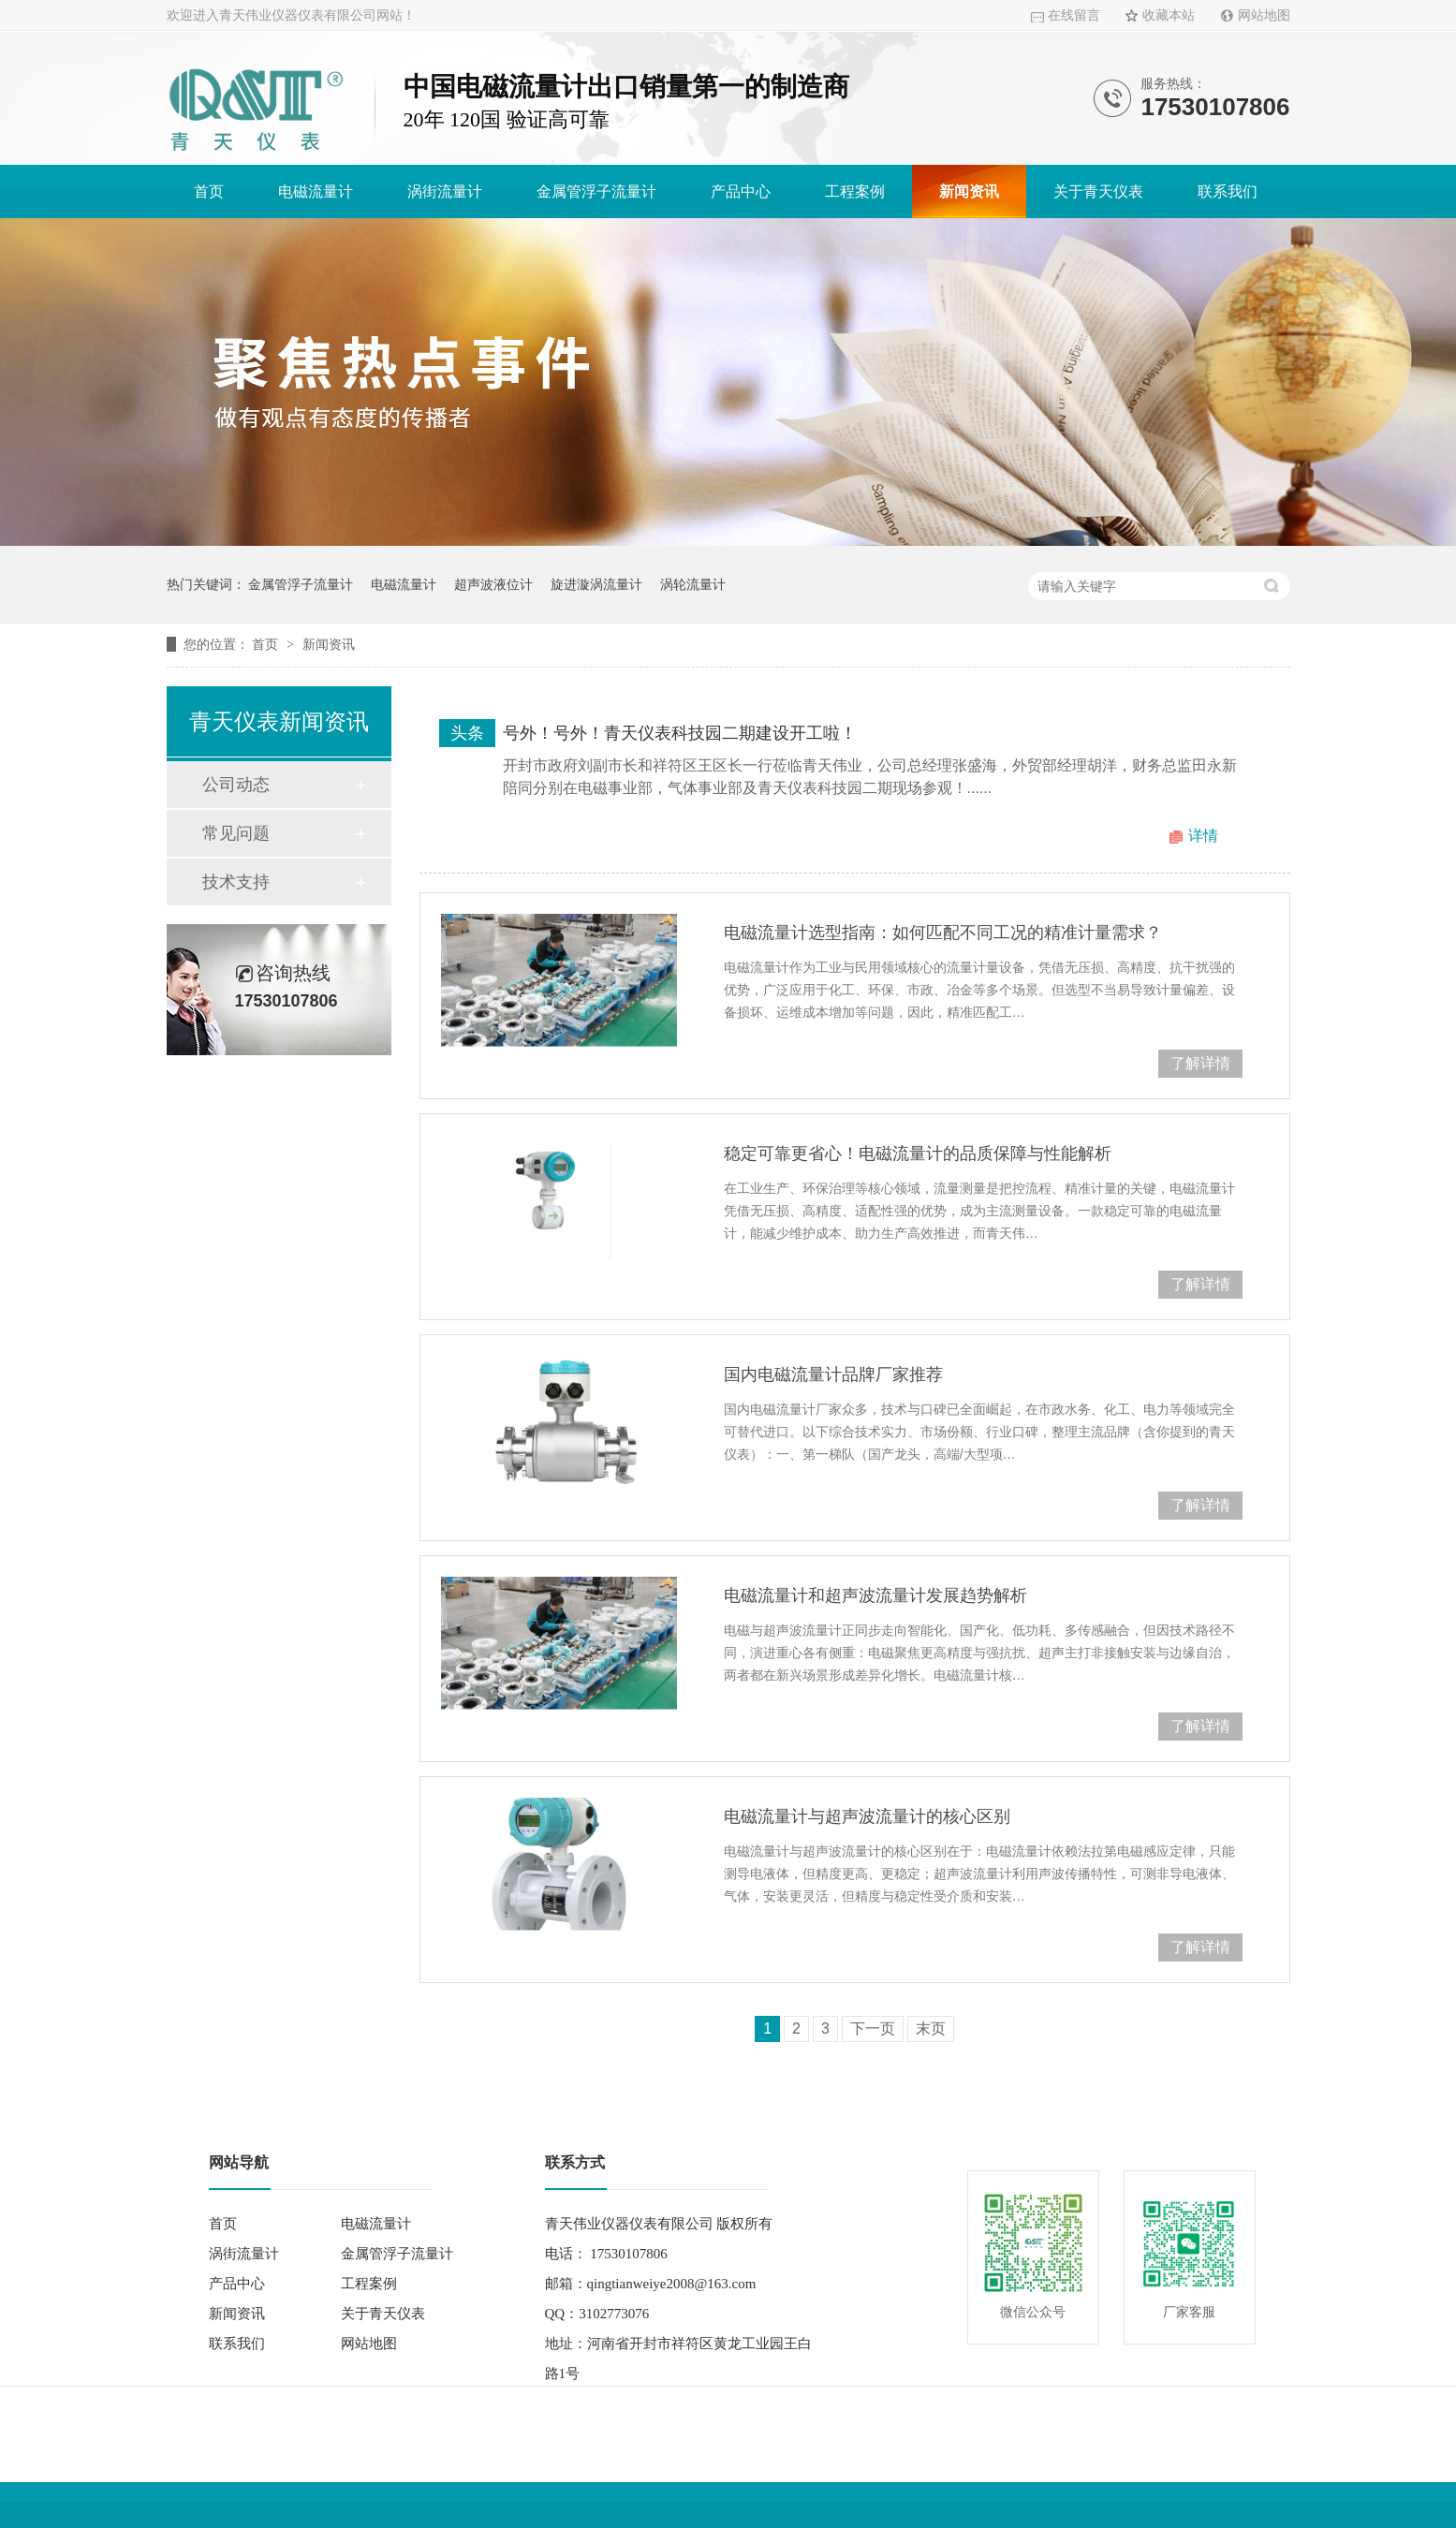 The image size is (1456, 2528). What do you see at coordinates (315, 191) in the screenshot?
I see `电磁流量计` at bounding box center [315, 191].